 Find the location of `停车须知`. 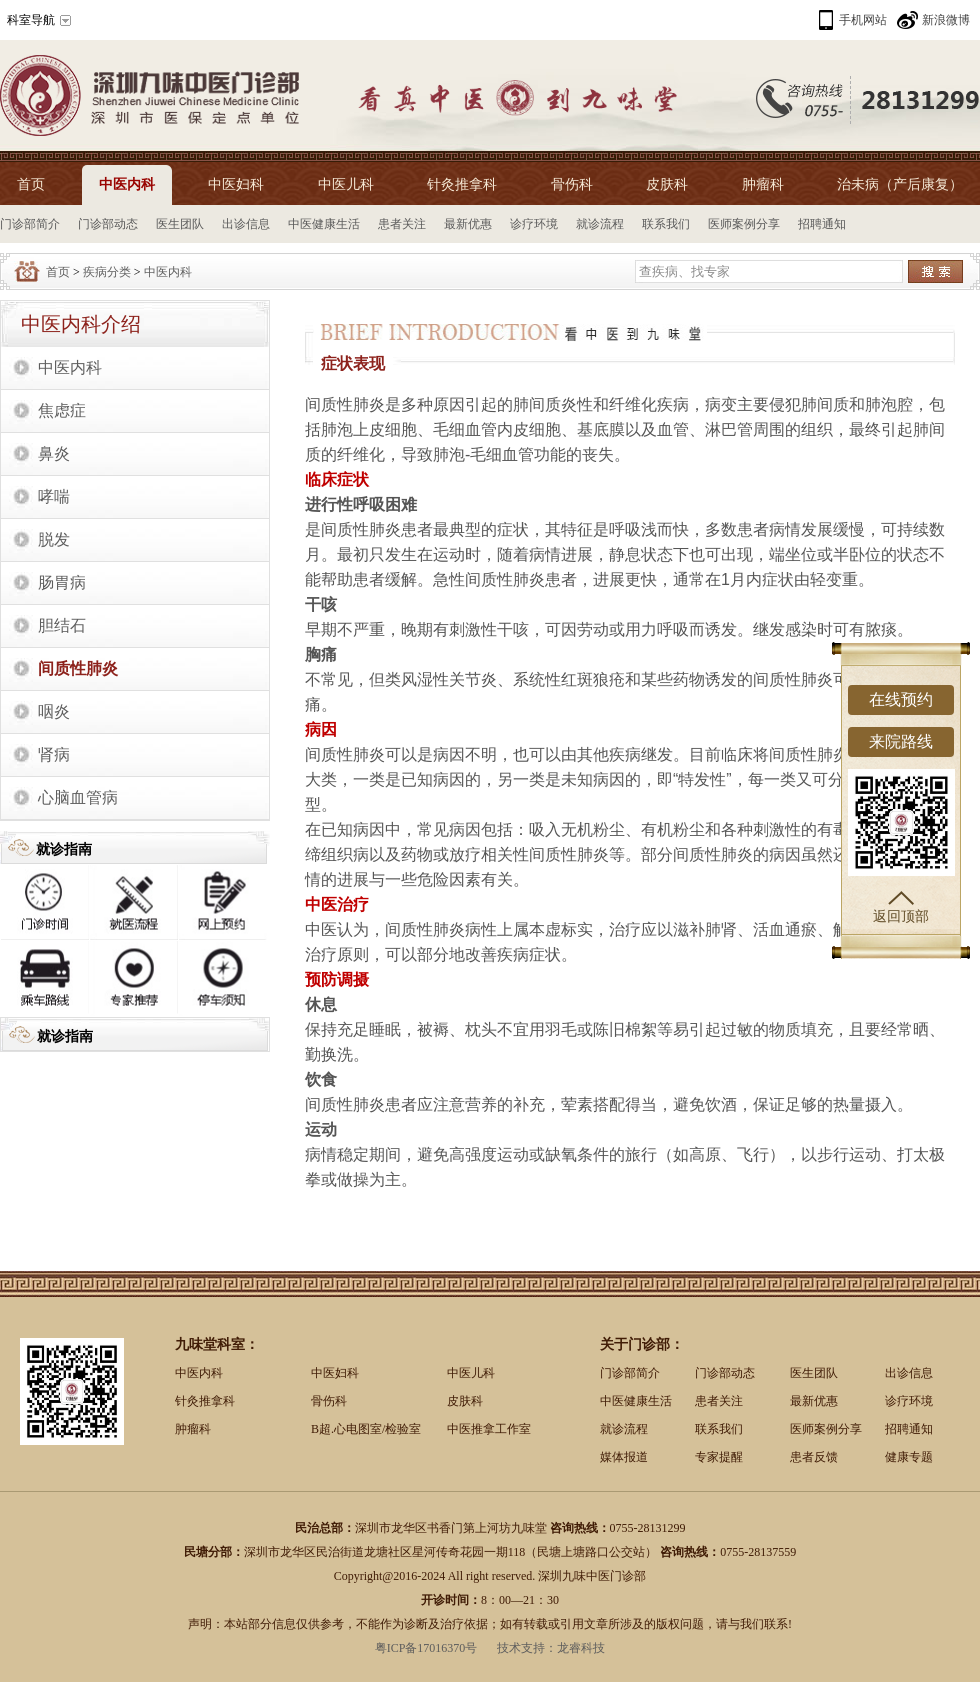

停车须知 is located at coordinates (223, 978).